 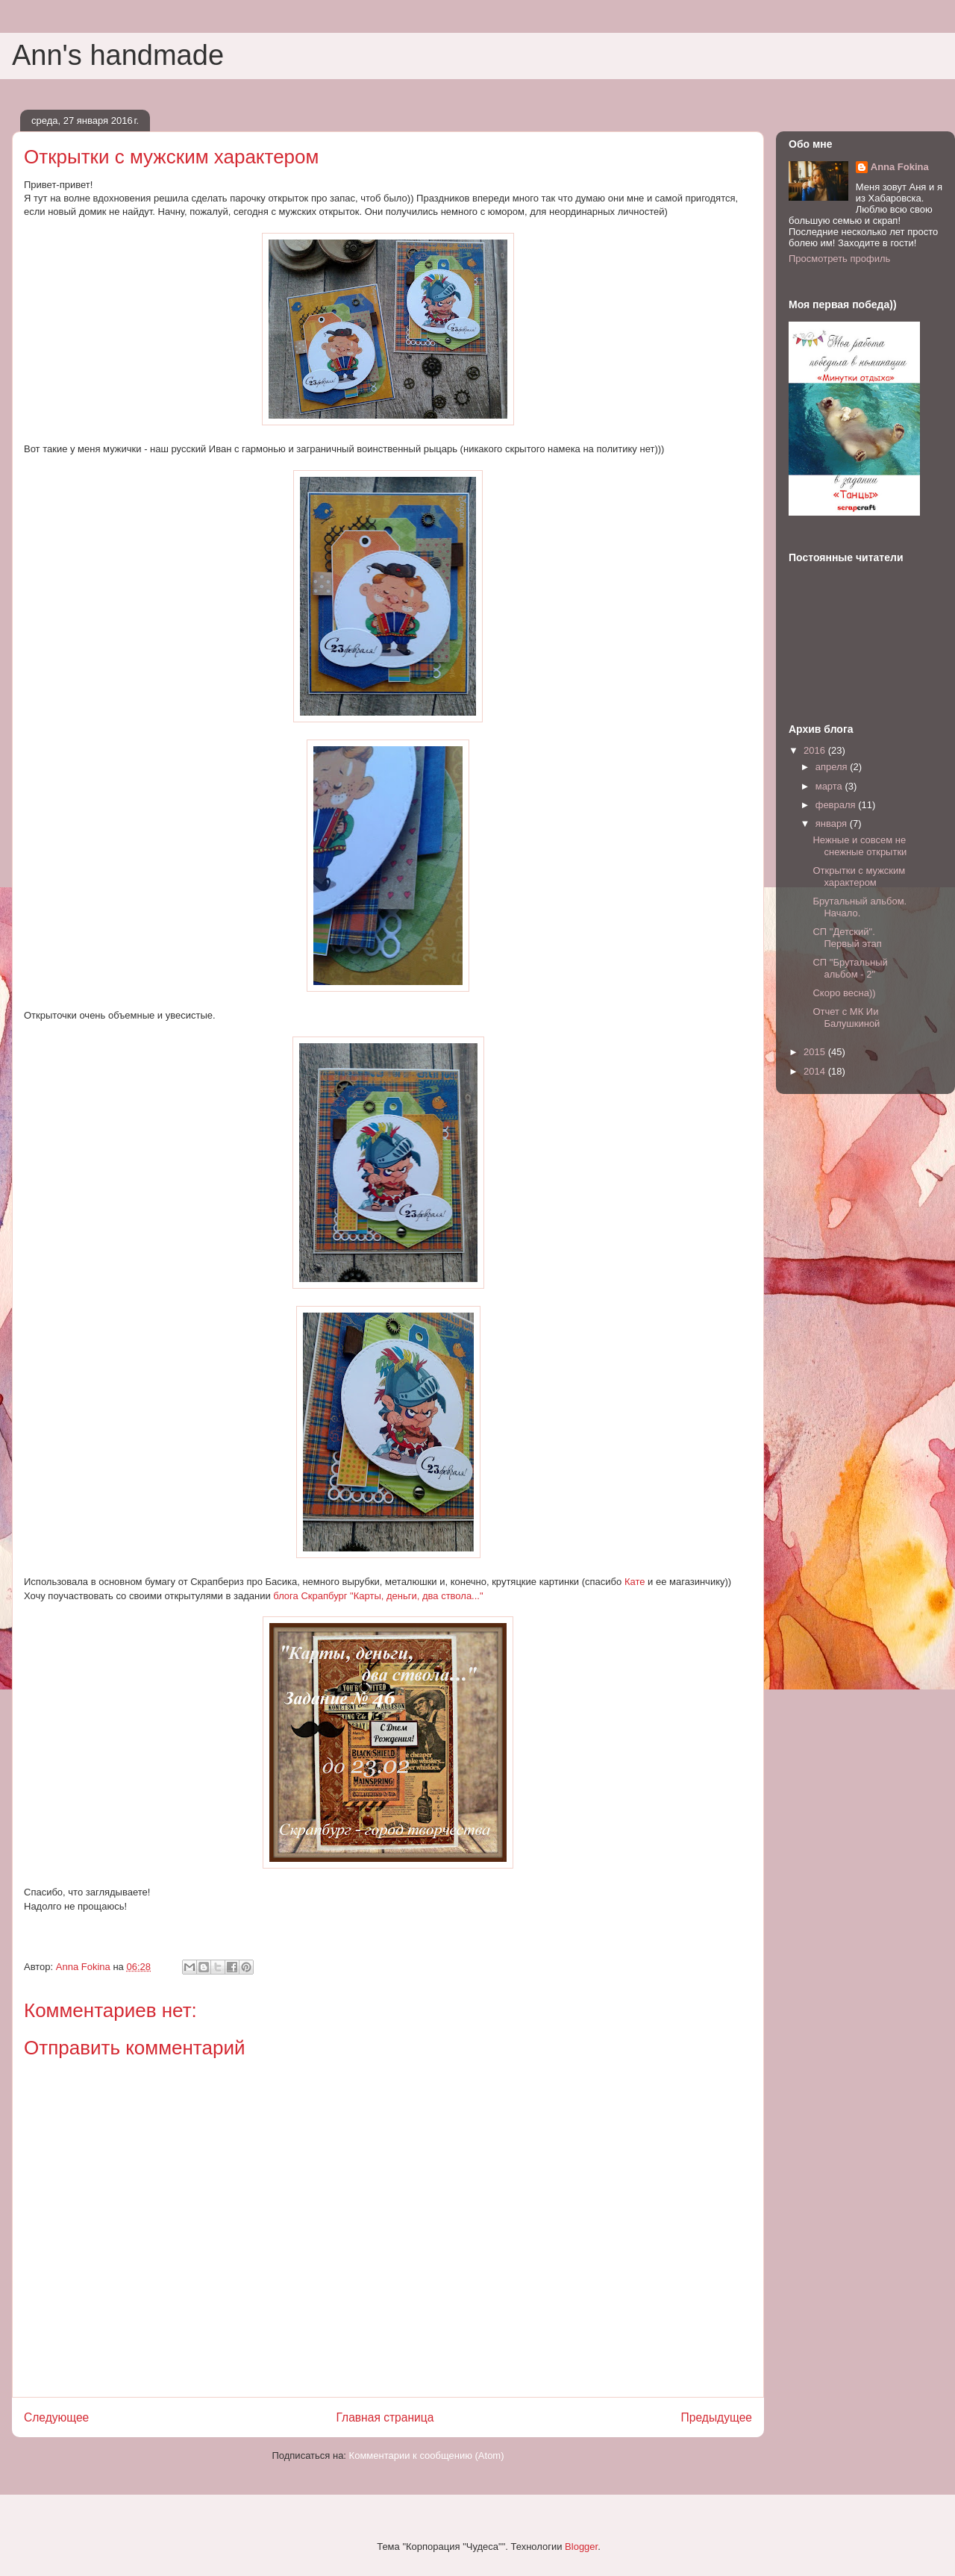 What do you see at coordinates (816, 1051) in the screenshot?
I see `2015` at bounding box center [816, 1051].